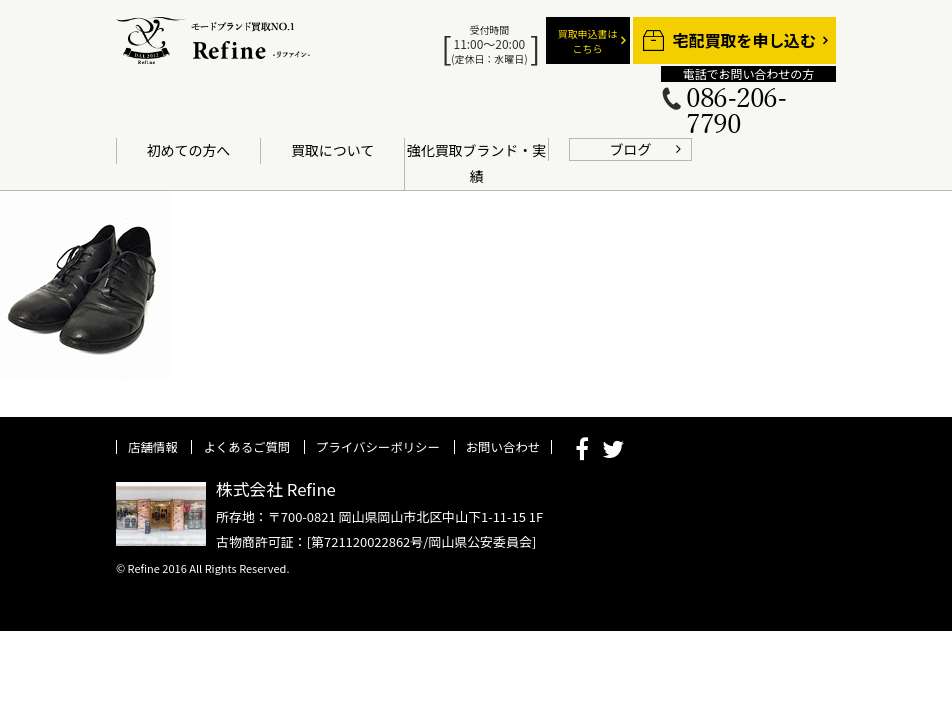 Image resolution: width=952 pixels, height=720 pixels. I want to click on 宅配買取を申し込む, so click(744, 40).